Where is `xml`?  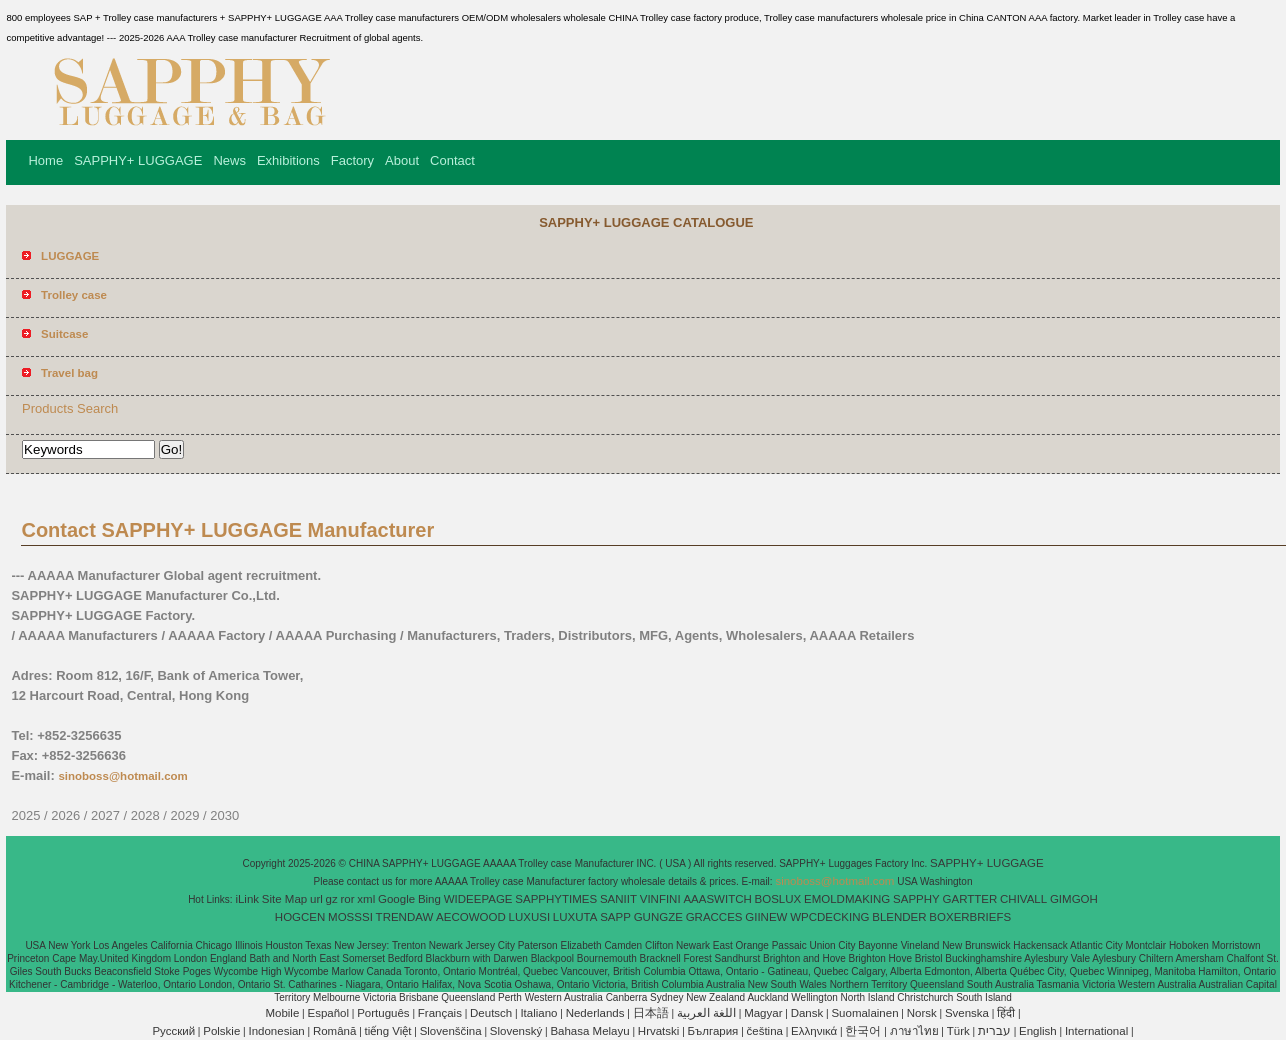 xml is located at coordinates (366, 899).